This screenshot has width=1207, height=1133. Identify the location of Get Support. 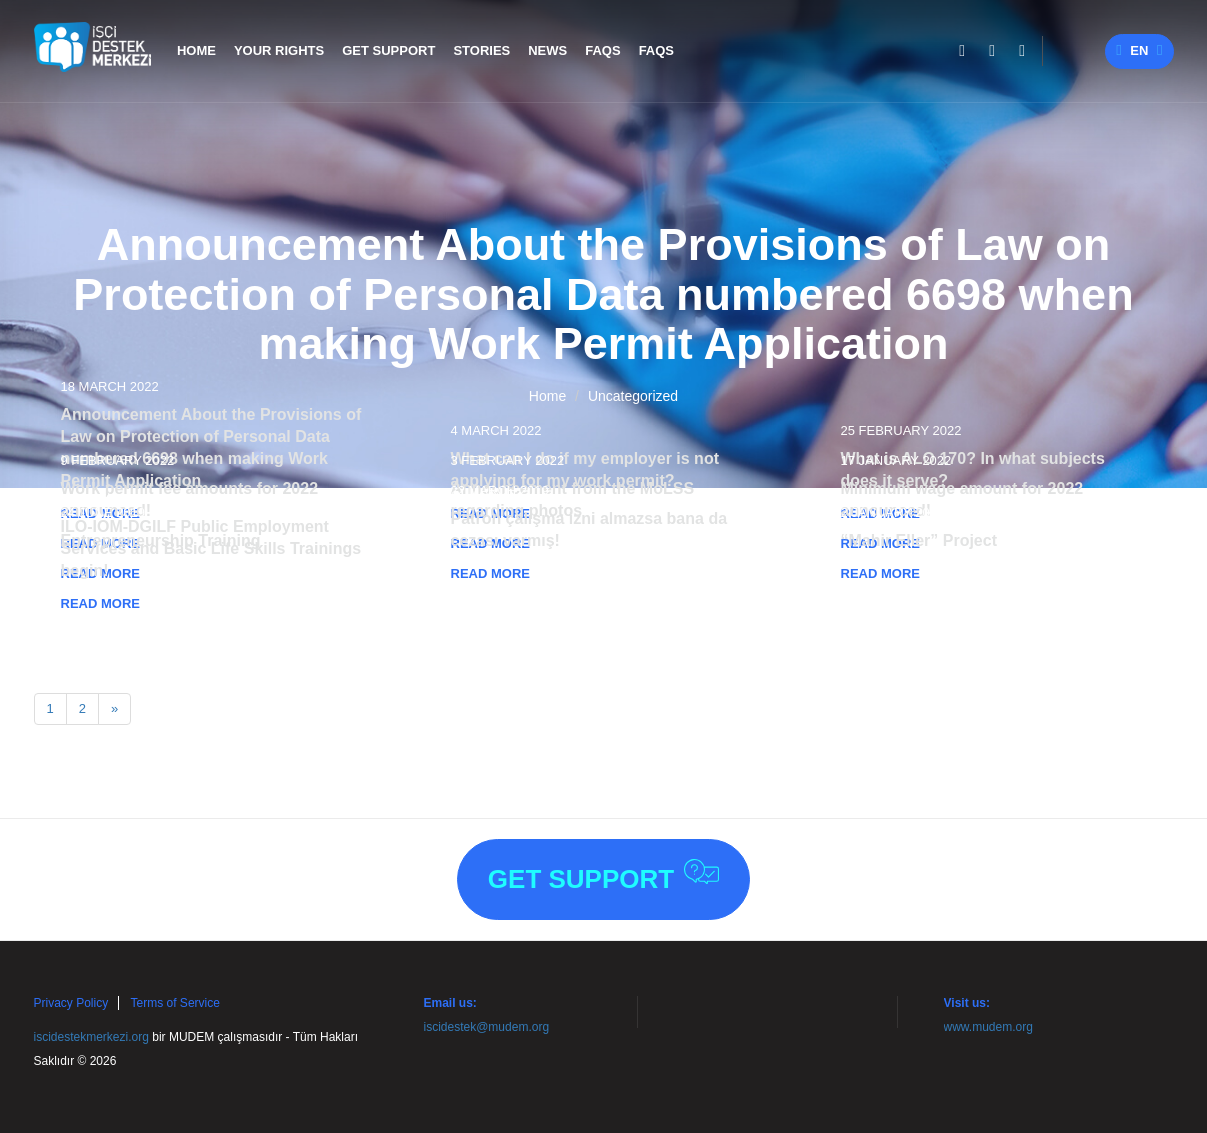
(603, 876).